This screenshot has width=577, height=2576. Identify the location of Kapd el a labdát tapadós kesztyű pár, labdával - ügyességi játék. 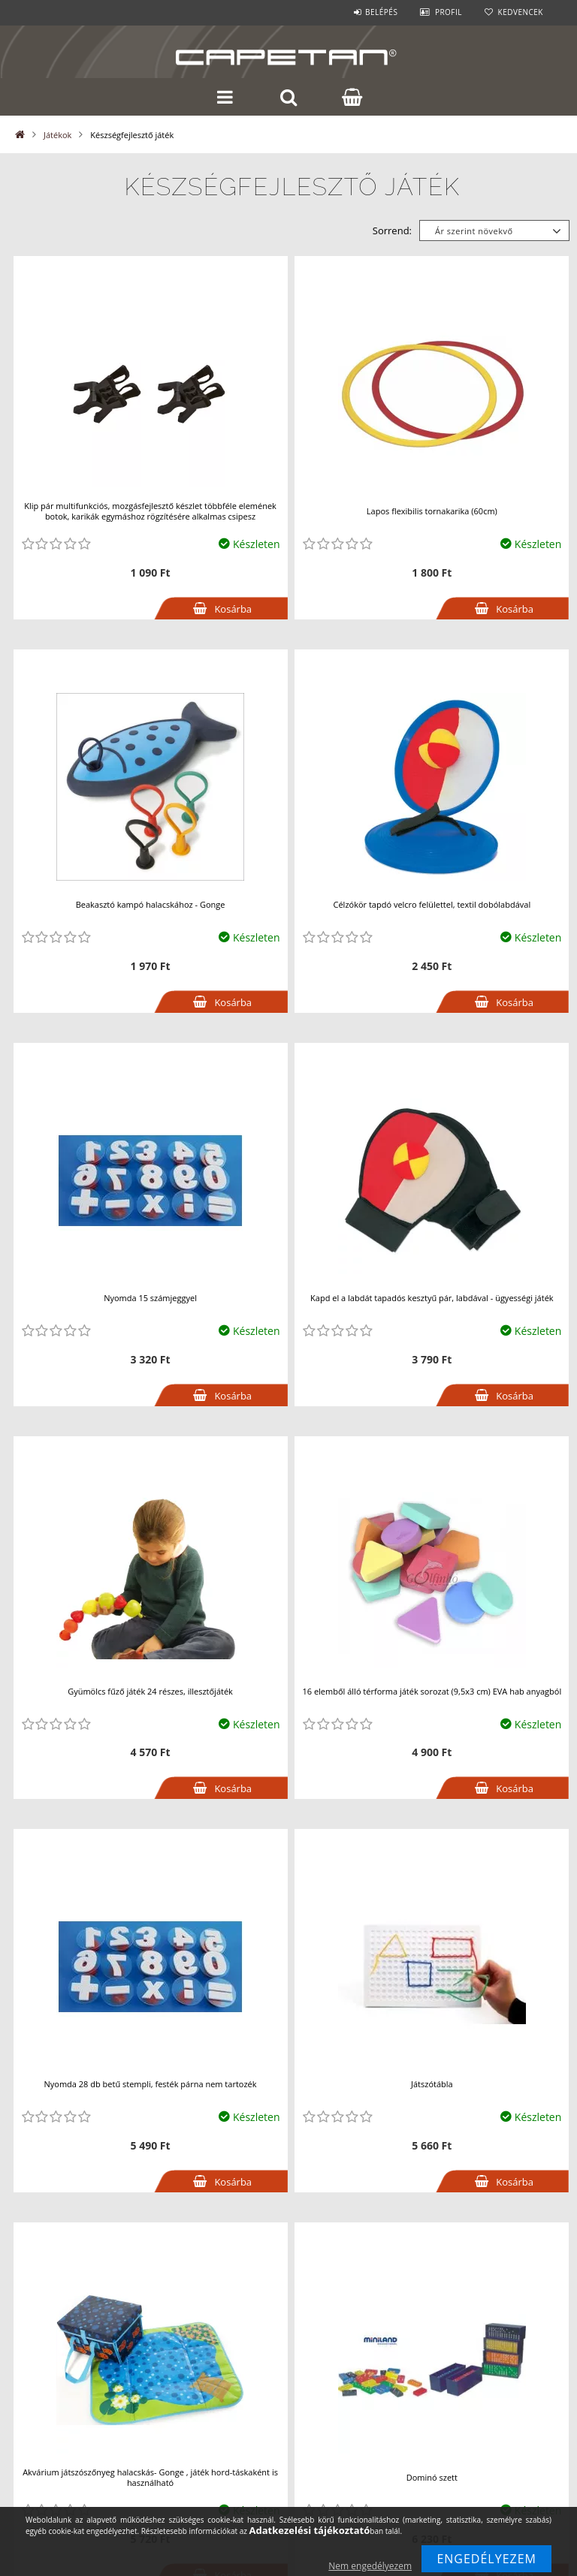
(431, 1297).